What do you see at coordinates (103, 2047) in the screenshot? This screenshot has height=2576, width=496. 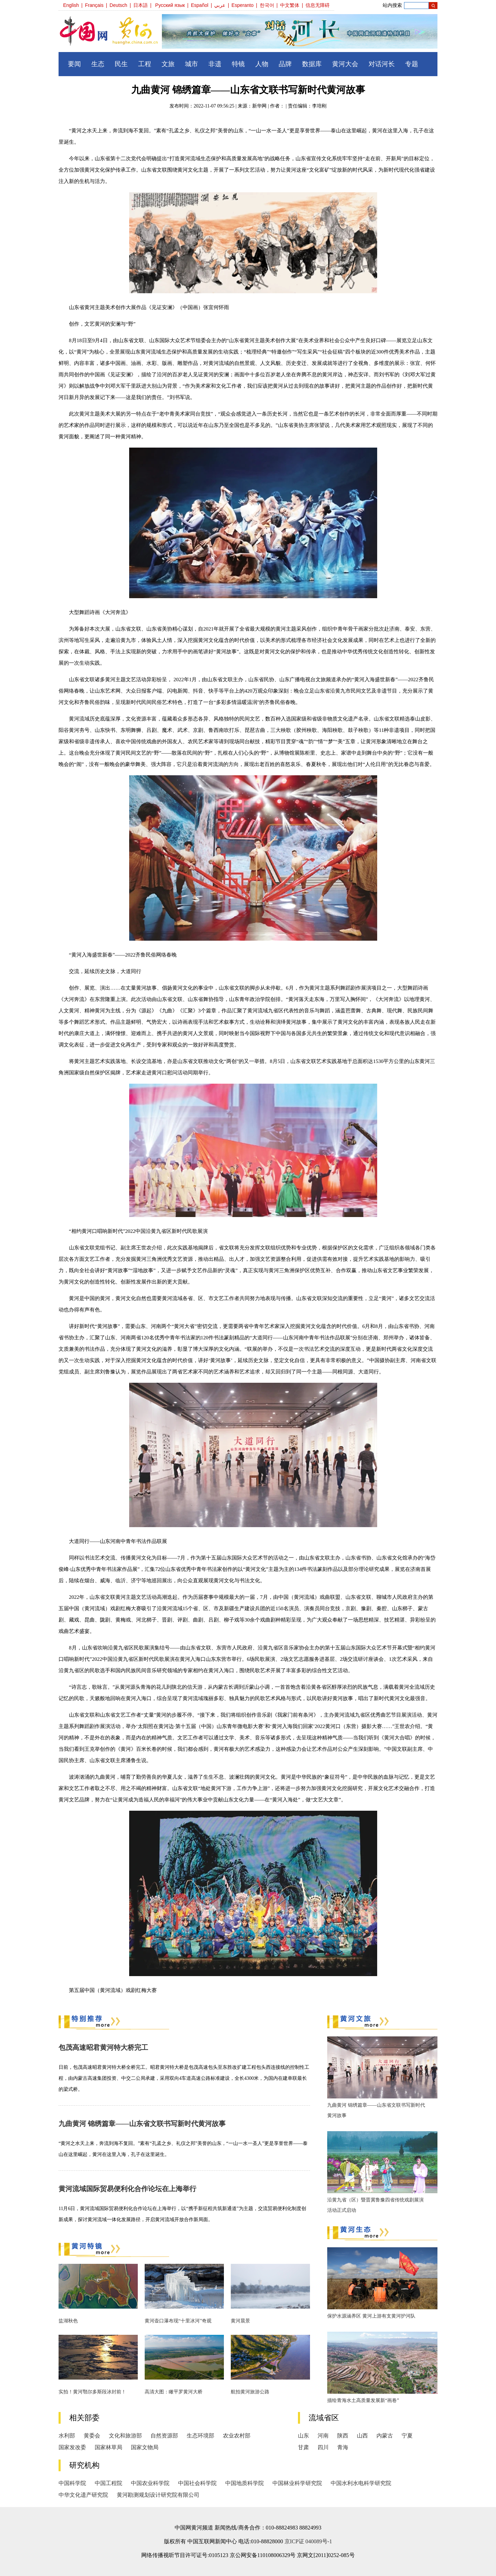 I see `包茂高速昭君黄河特大桥完工` at bounding box center [103, 2047].